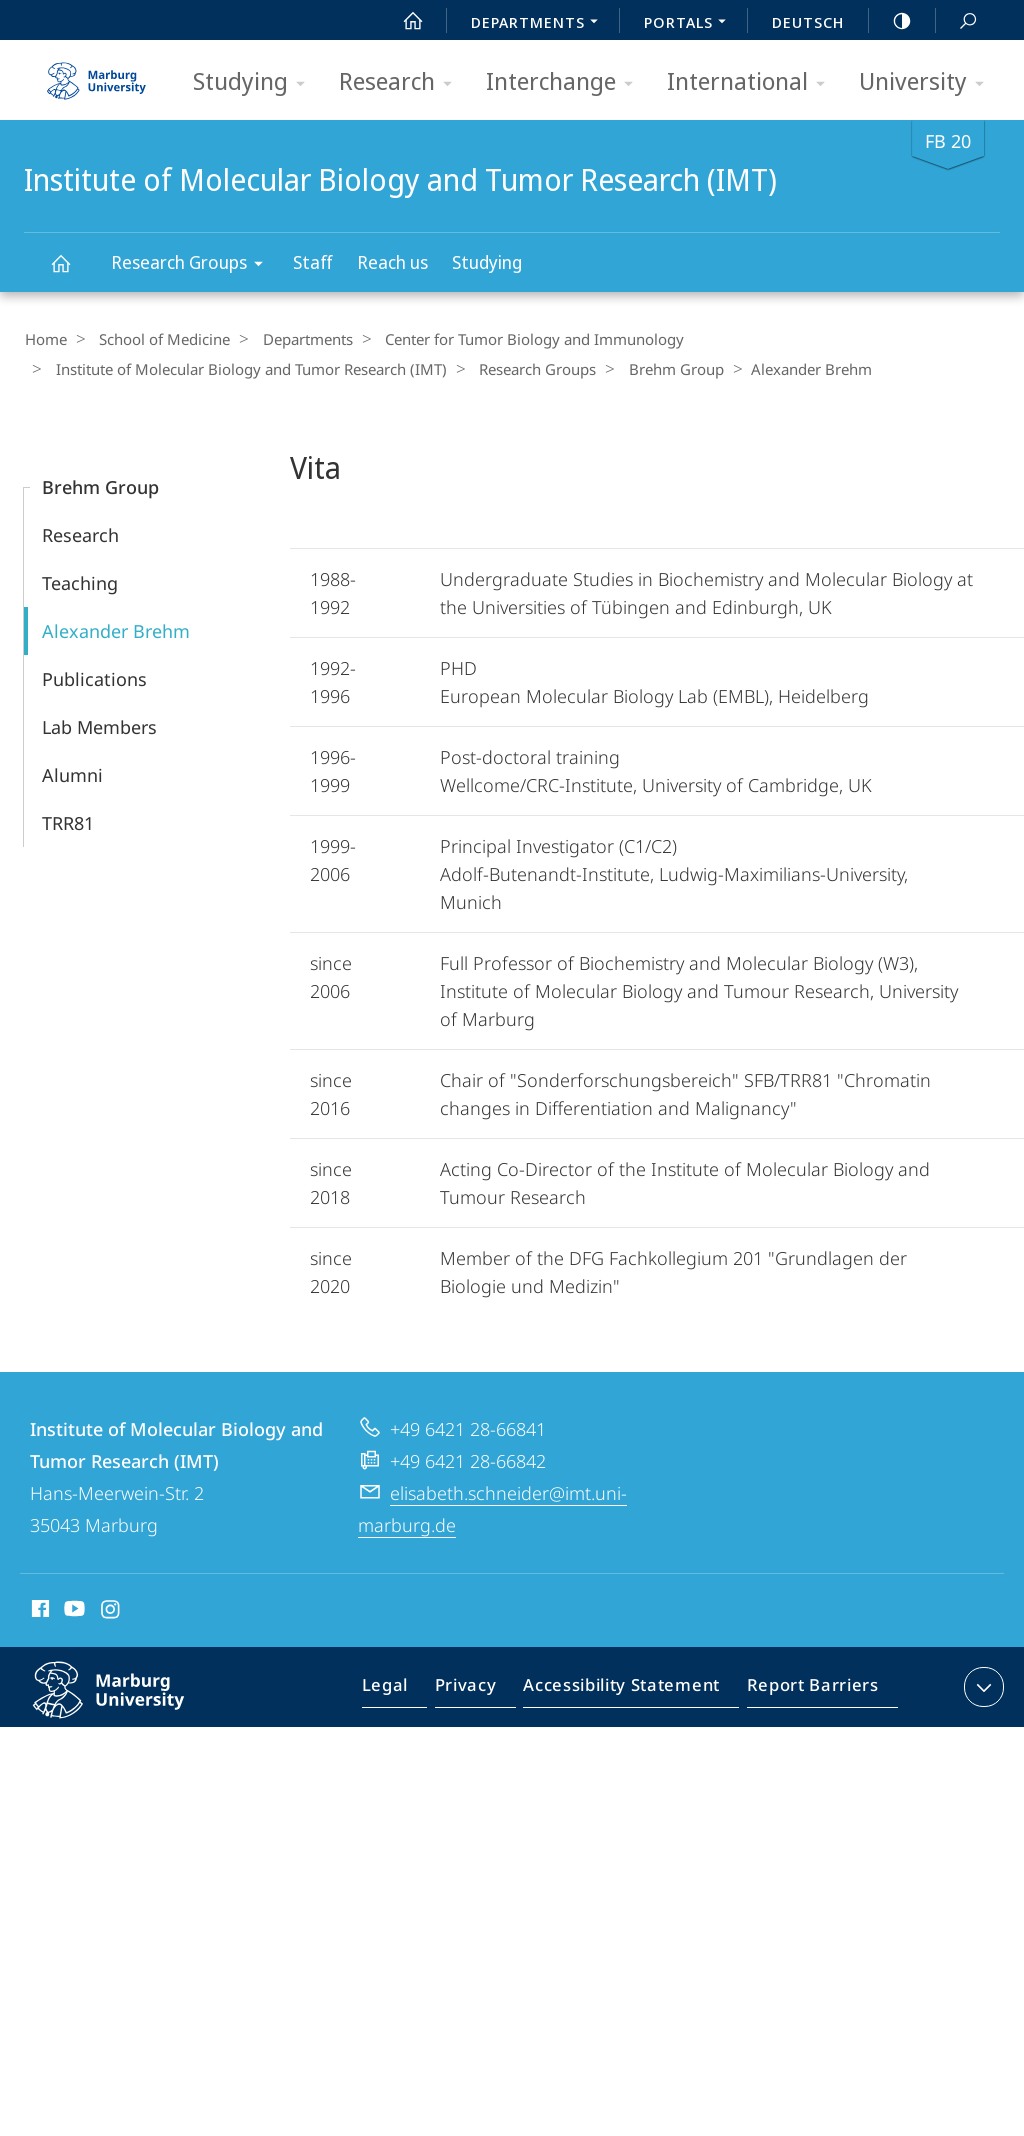 The width and height of the screenshot is (1024, 2136). Describe the element at coordinates (99, 725) in the screenshot. I see `Lab Members` at that location.